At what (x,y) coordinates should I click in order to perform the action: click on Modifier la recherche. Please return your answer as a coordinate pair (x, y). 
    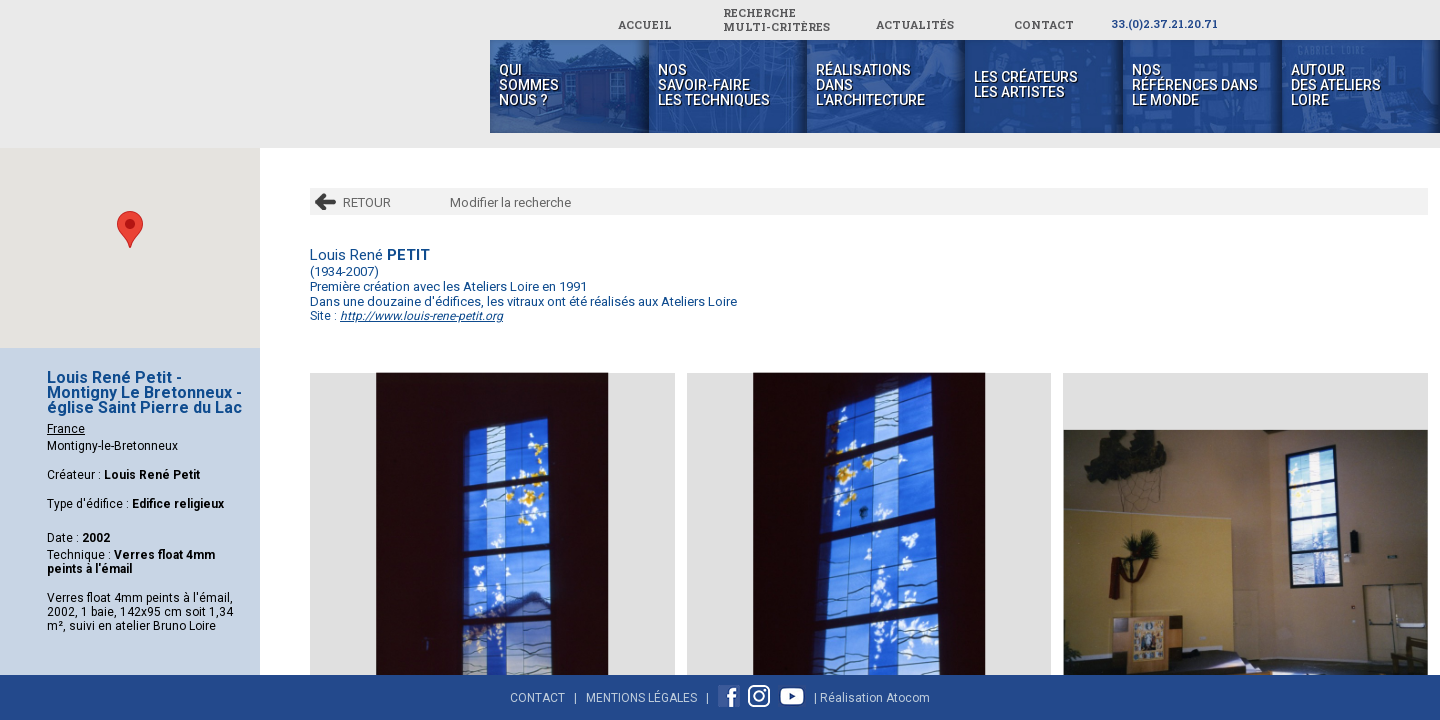
    Looking at the image, I should click on (510, 202).